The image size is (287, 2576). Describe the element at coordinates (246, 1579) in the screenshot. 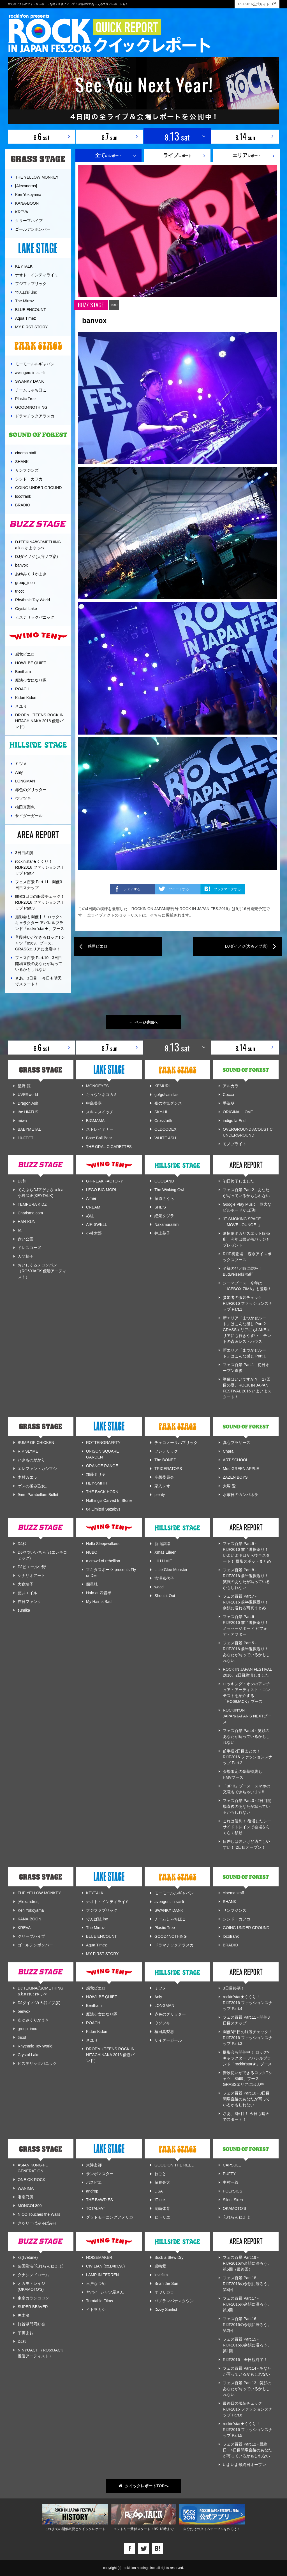

I see `フェス百景 Part.8 - RIJF2016 前半週振返り！ 笑顔のあなたが写っているかもしれない` at that location.